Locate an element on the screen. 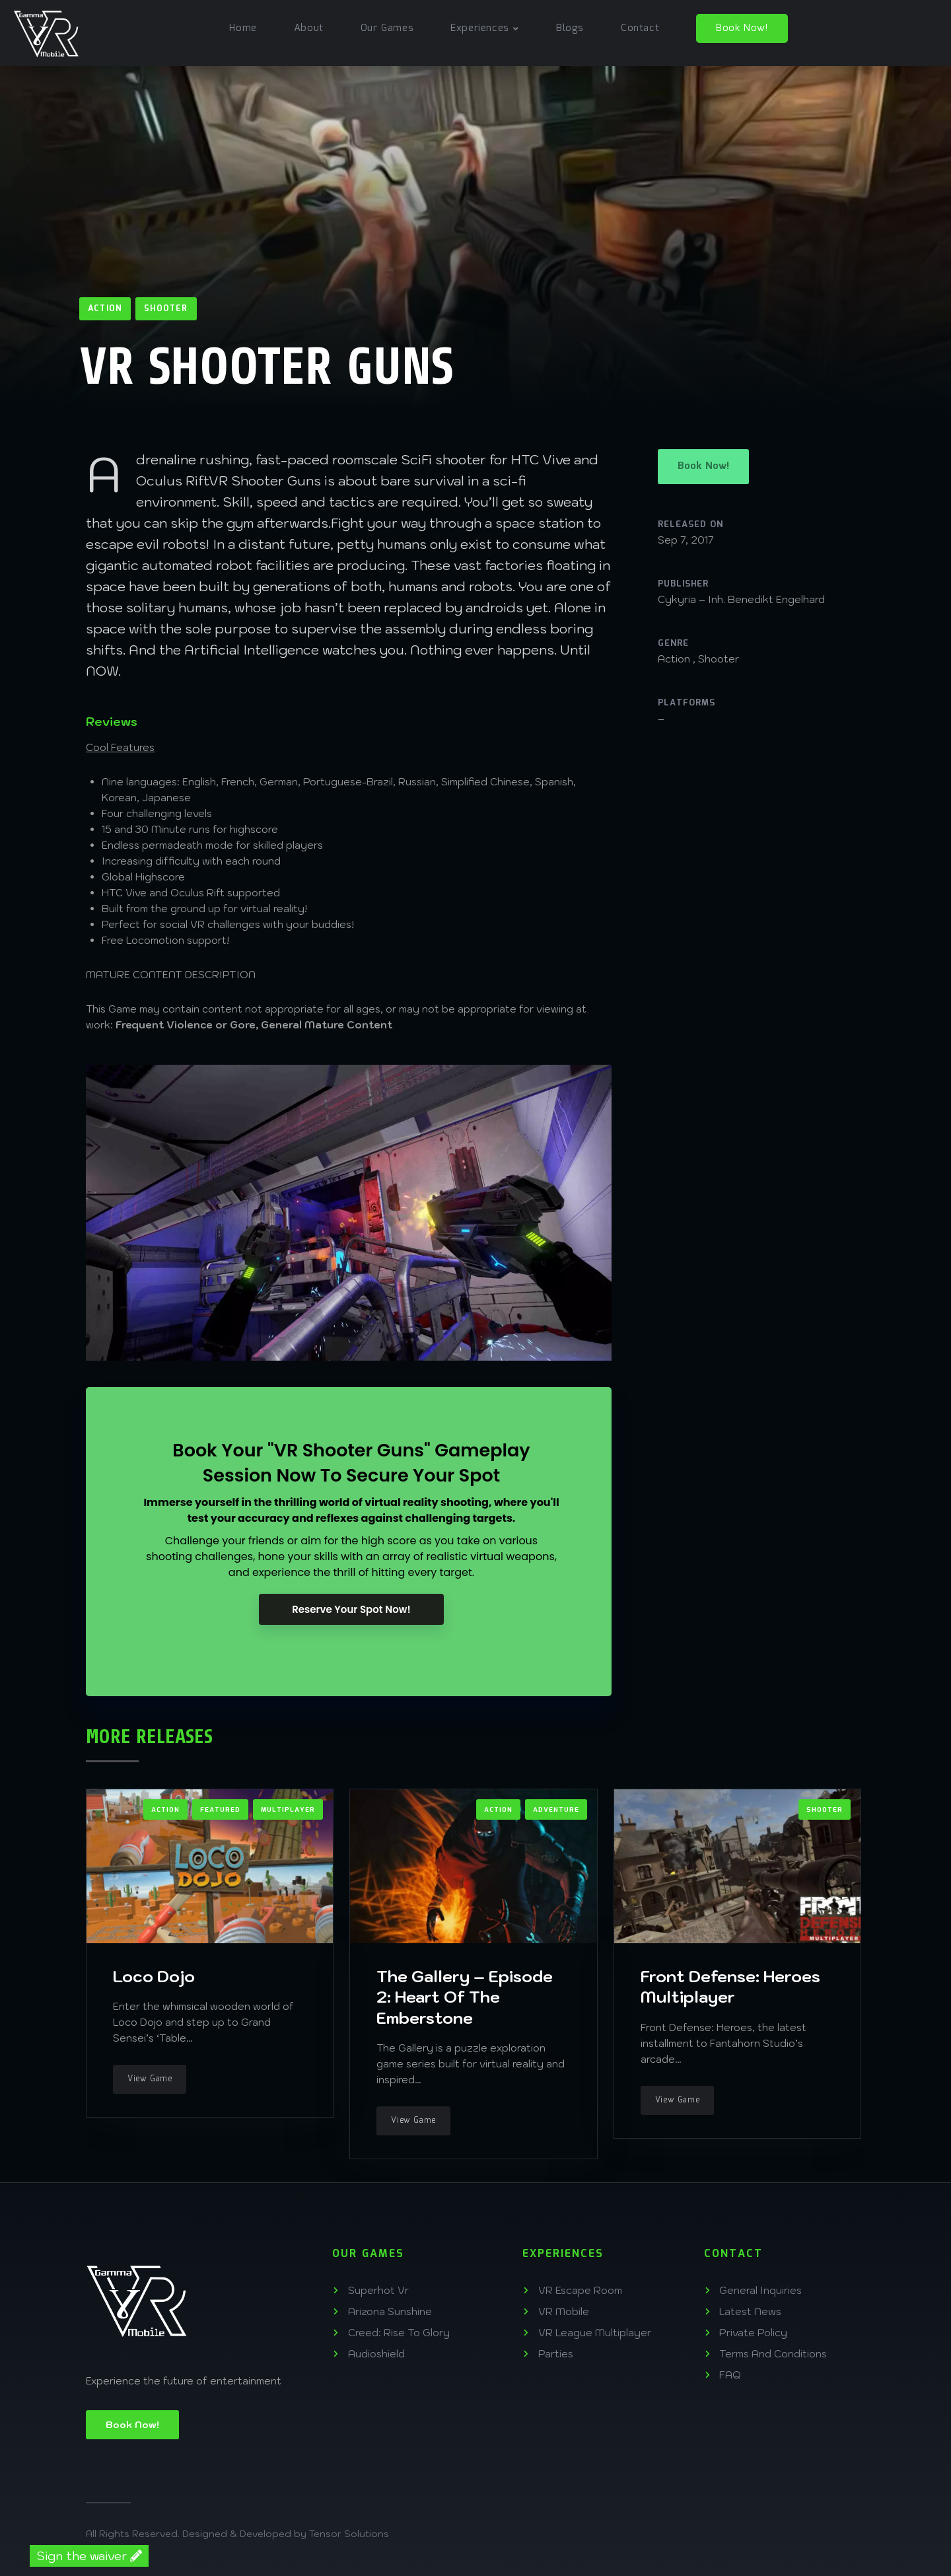 This screenshot has height=2576, width=951. View Game is located at coordinates (149, 2079).